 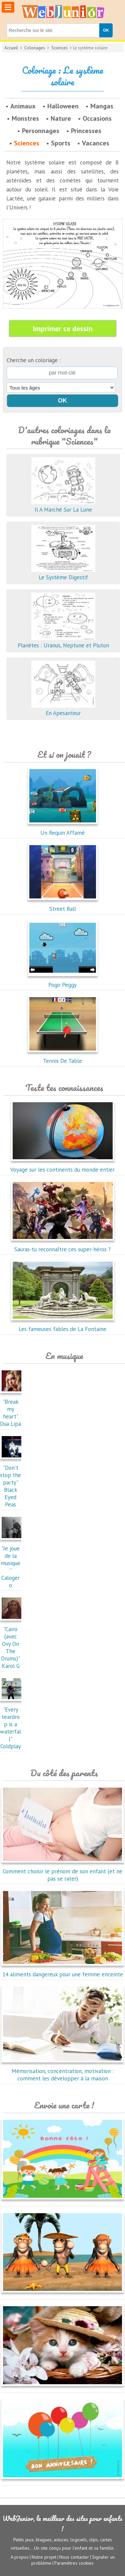 I want to click on Occasions, so click(x=97, y=118).